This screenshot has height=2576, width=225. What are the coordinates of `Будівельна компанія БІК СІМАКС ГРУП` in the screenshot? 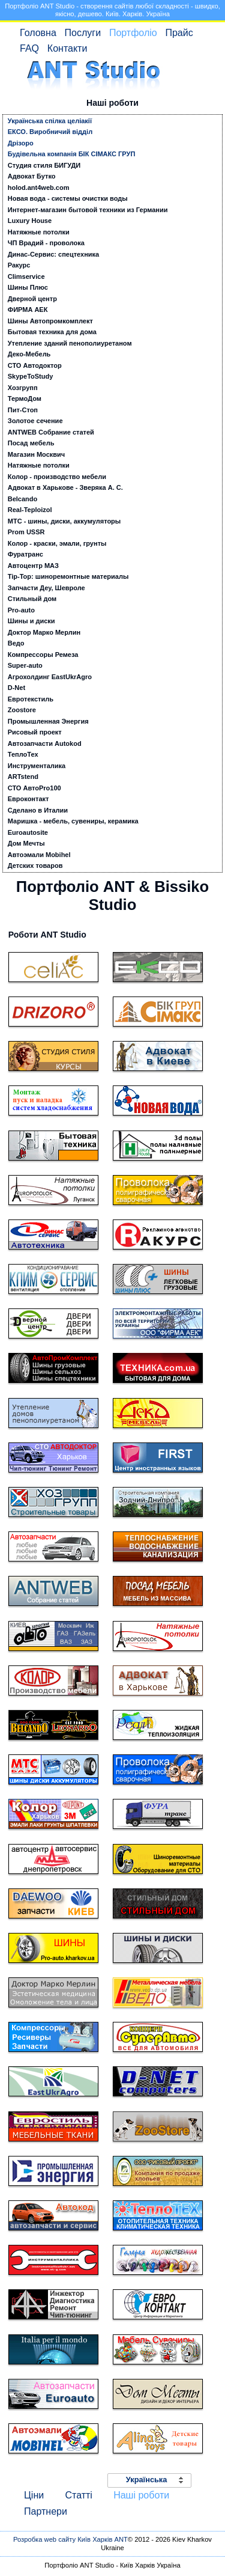 It's located at (72, 153).